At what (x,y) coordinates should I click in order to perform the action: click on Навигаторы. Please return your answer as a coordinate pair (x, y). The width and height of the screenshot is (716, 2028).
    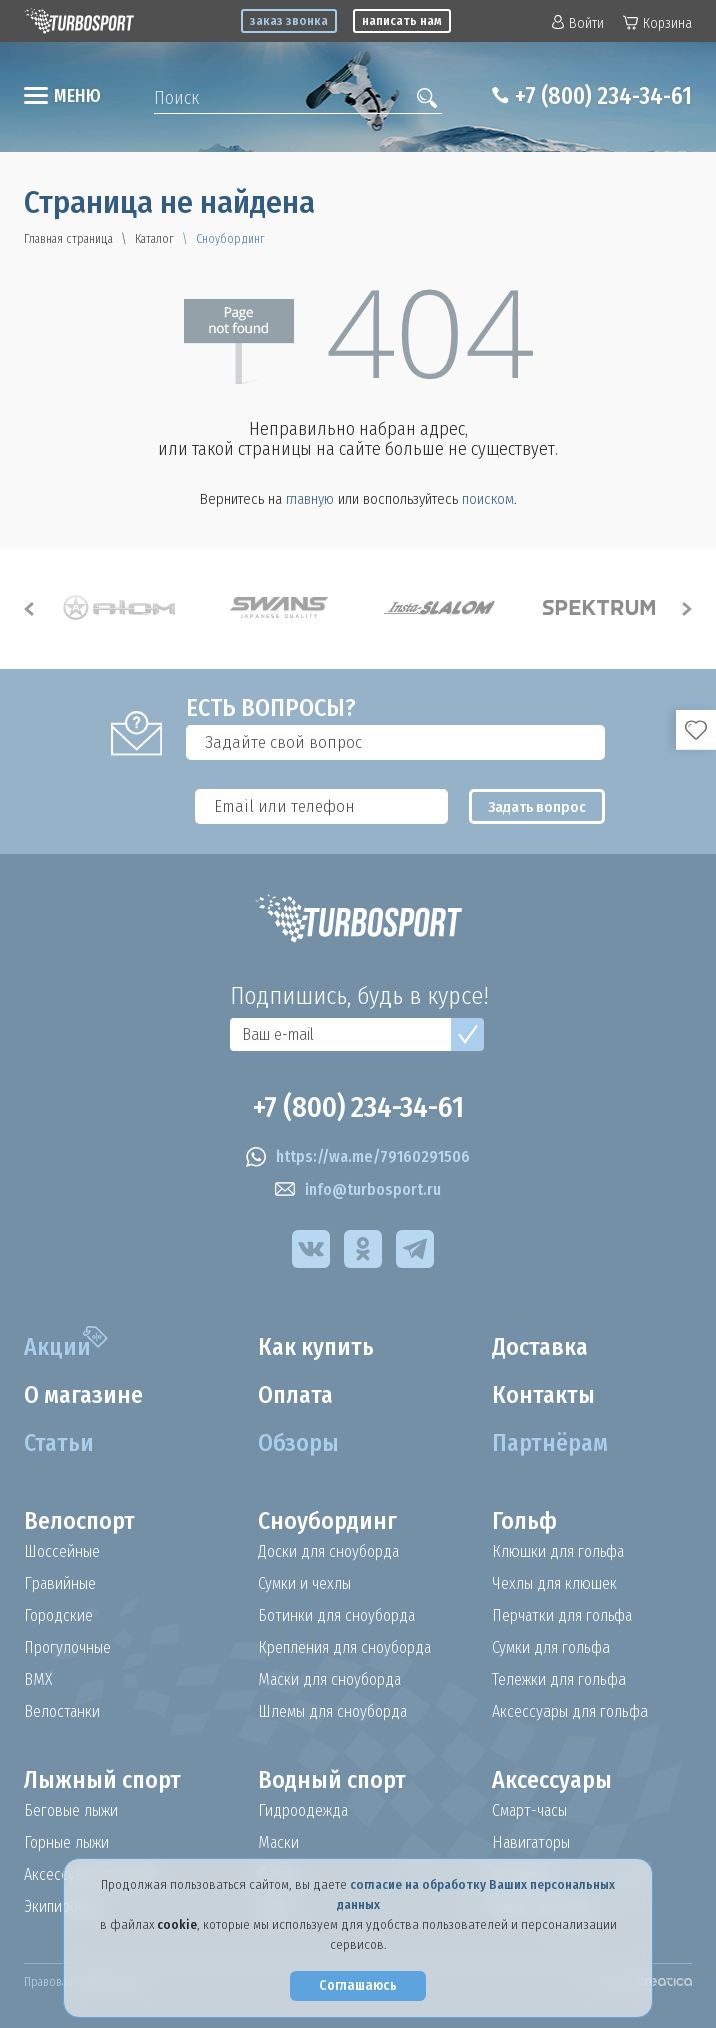
    Looking at the image, I should click on (532, 1843).